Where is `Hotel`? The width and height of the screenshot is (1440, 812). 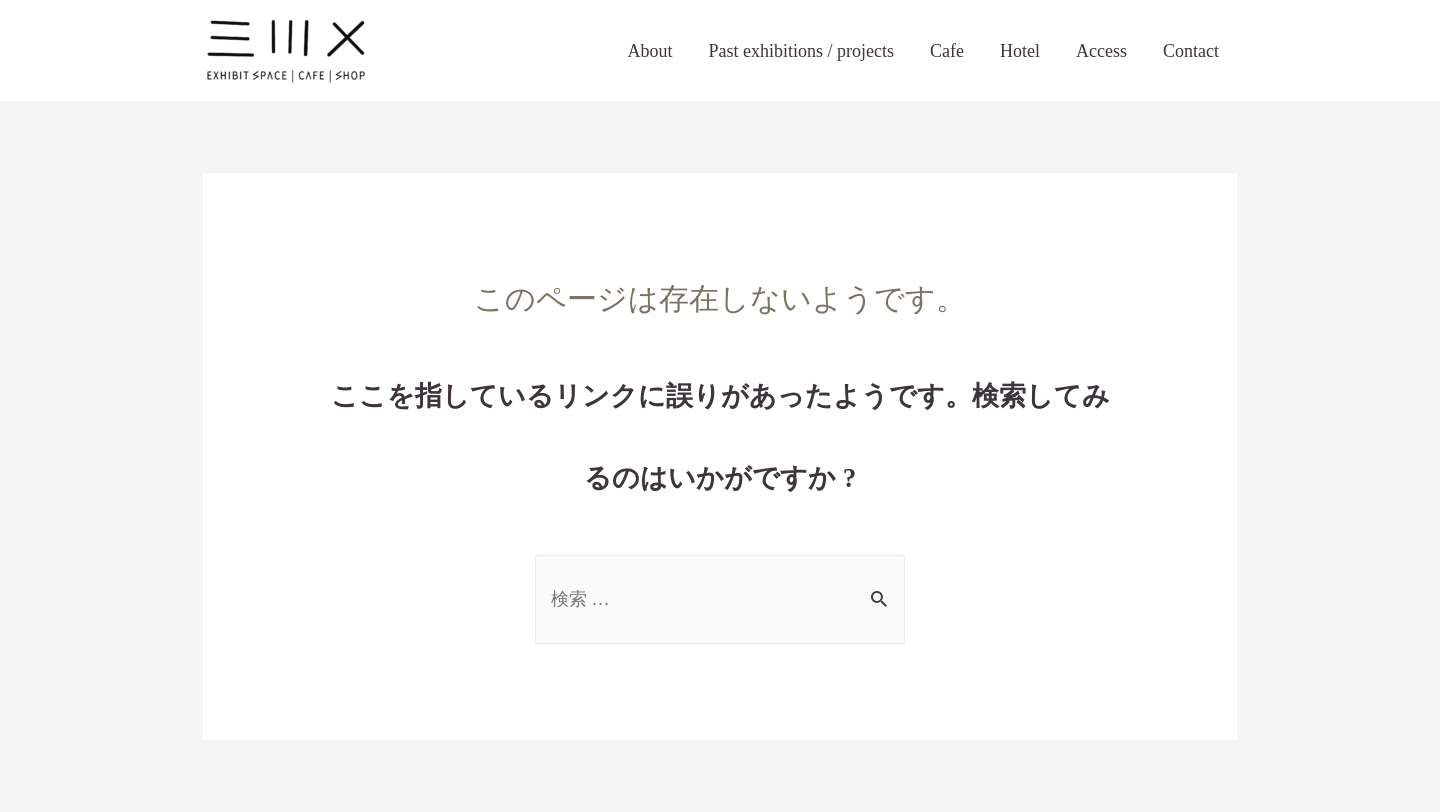
Hotel is located at coordinates (1020, 51).